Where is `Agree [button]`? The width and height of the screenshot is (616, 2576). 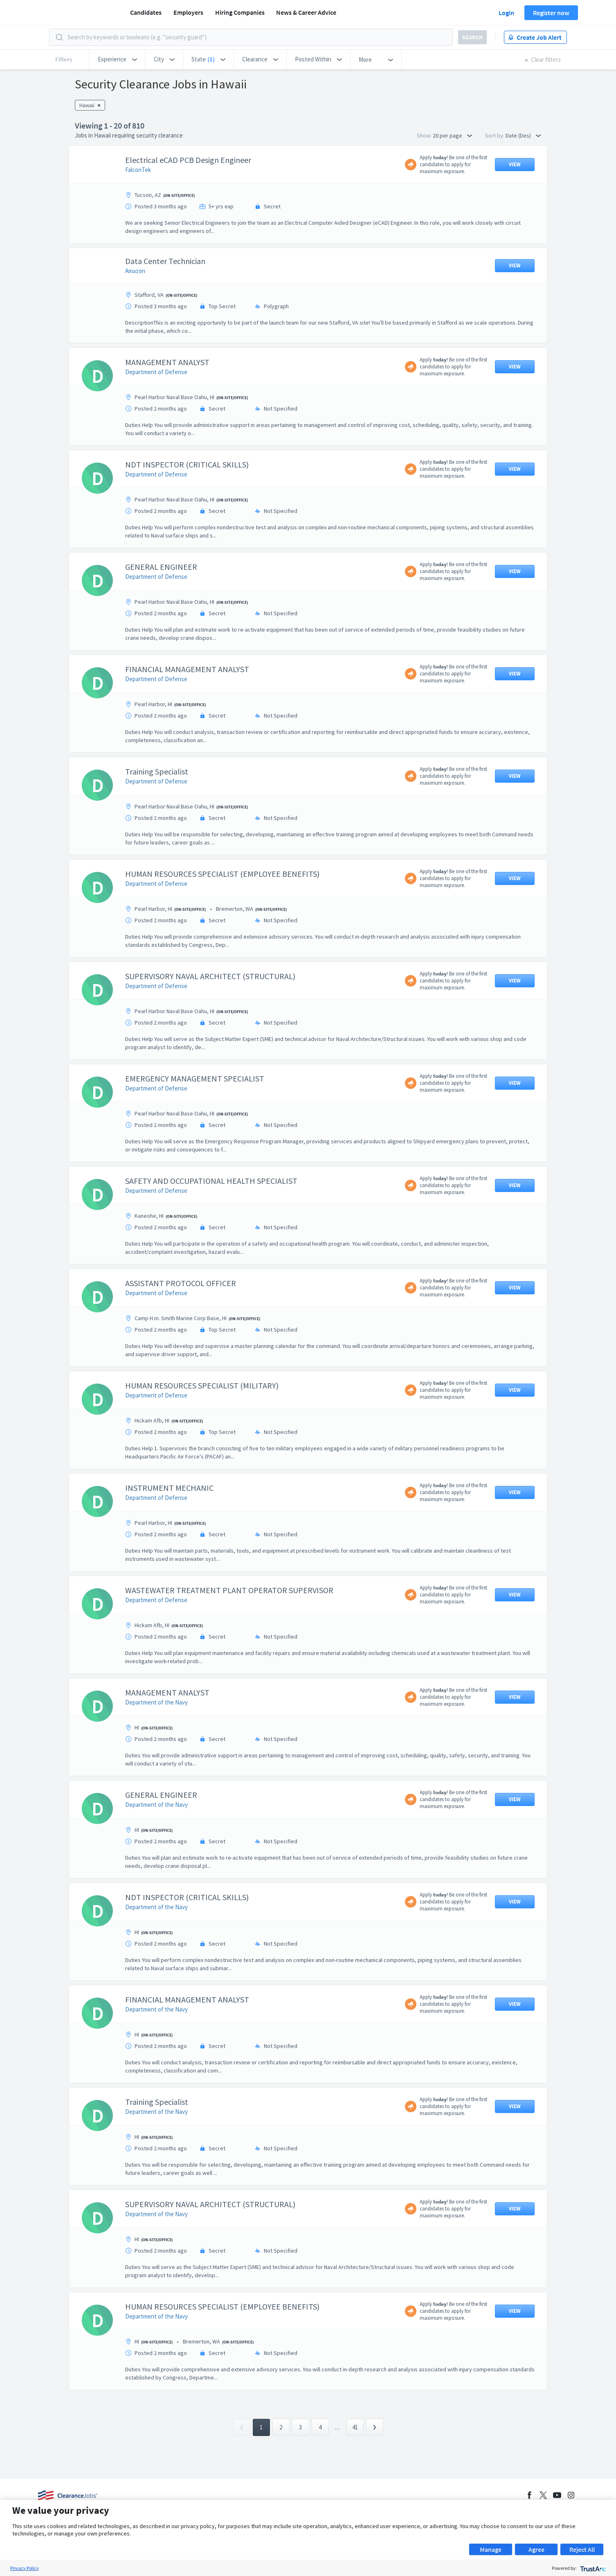
Agree [button] is located at coordinates (536, 2549).